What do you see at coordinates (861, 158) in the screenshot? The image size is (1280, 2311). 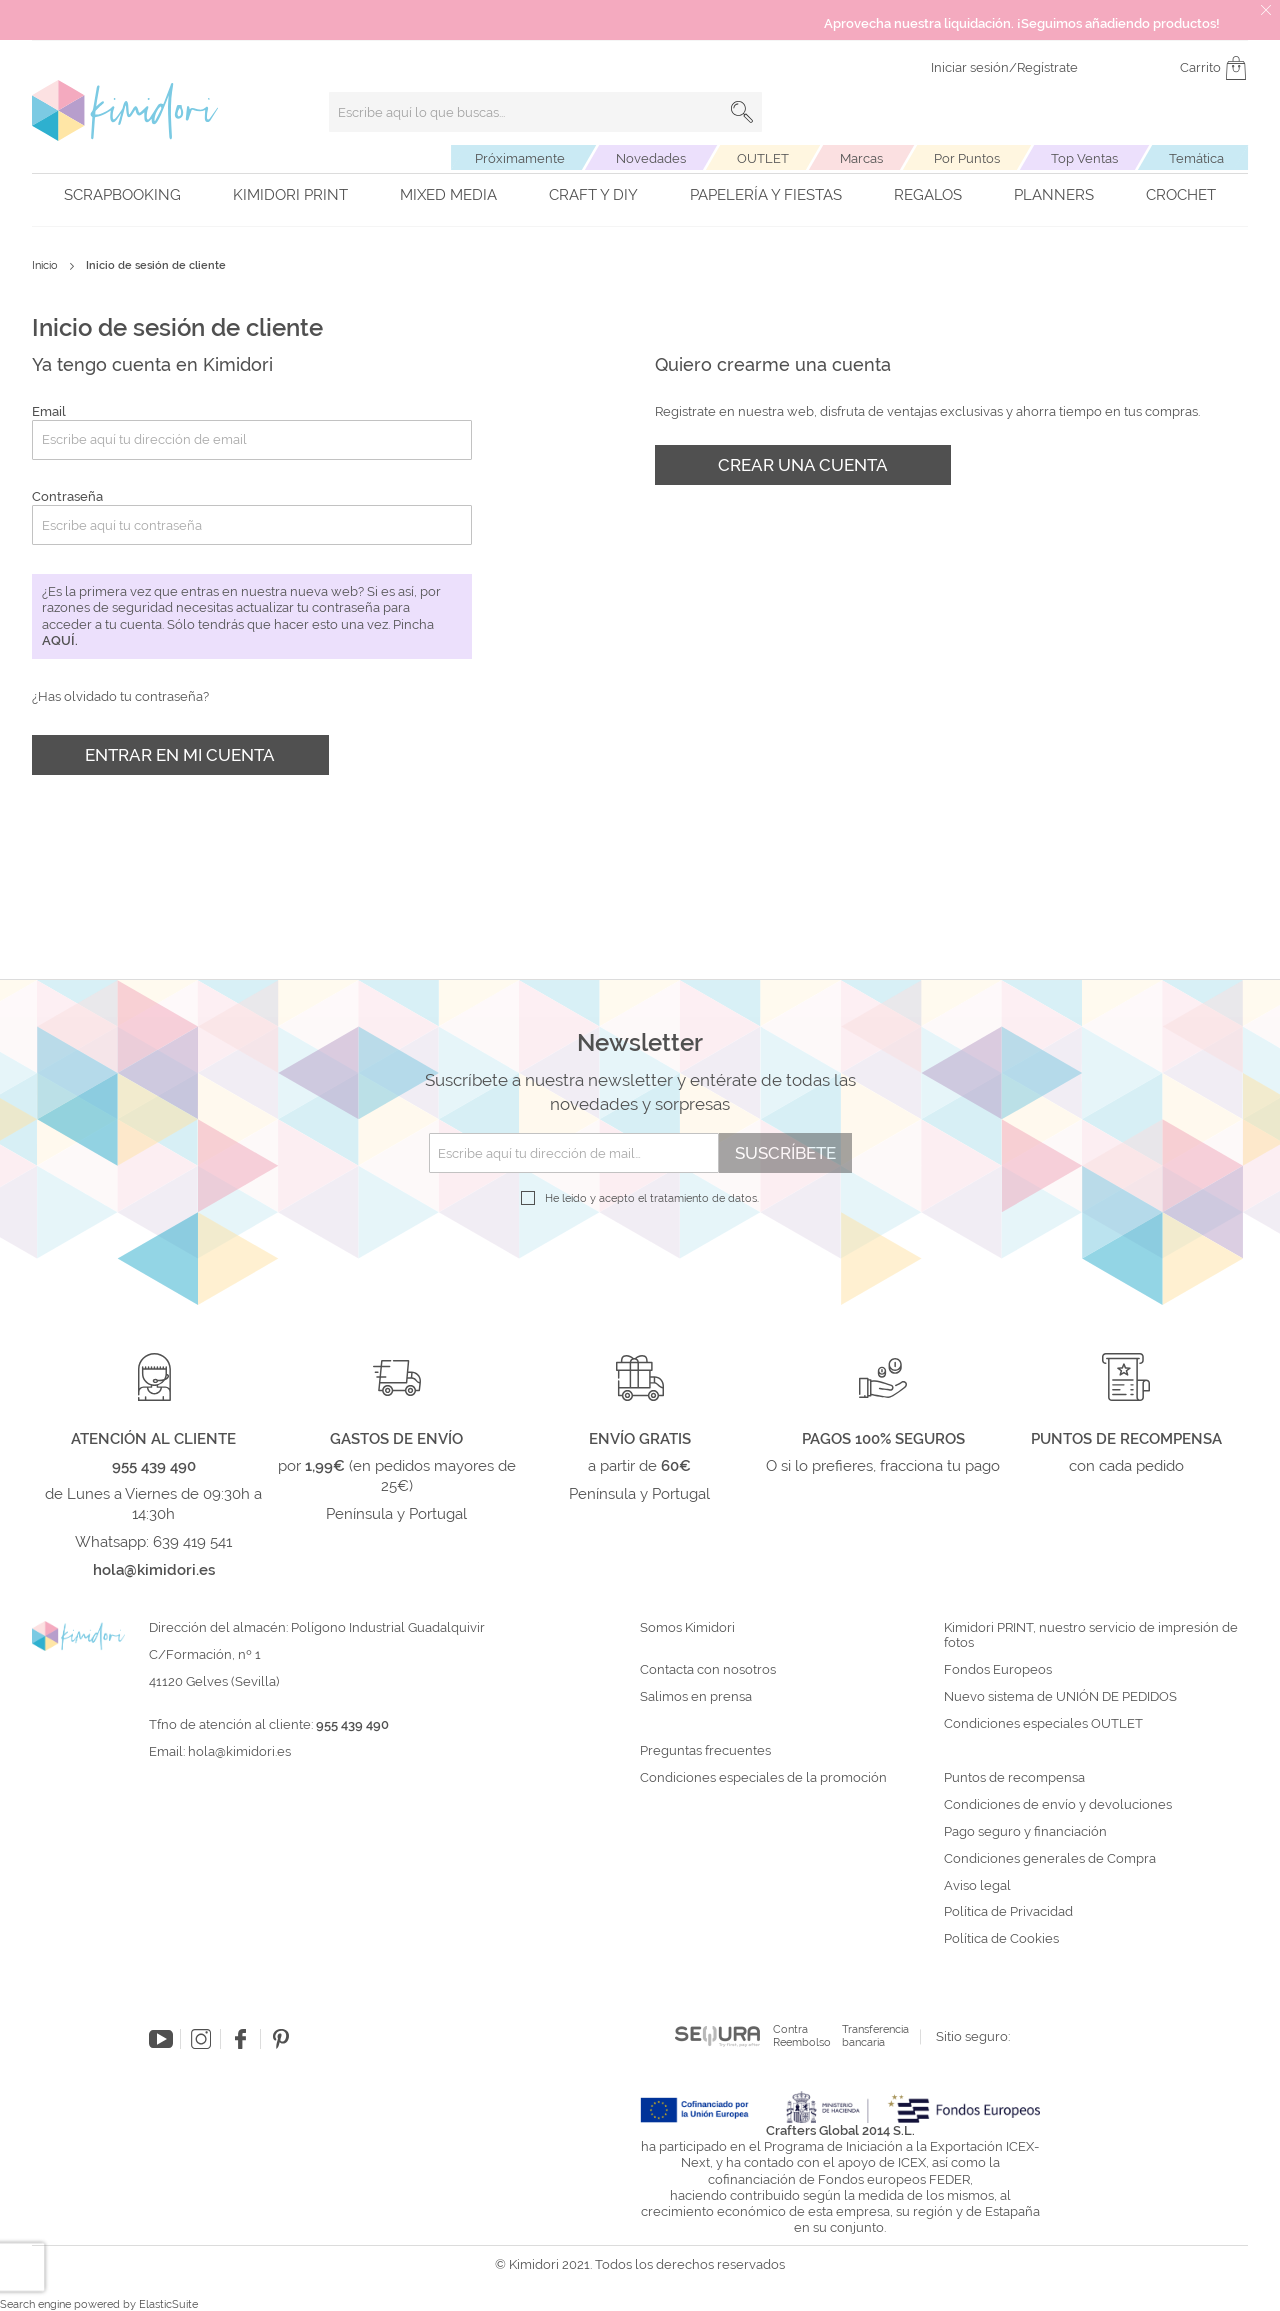 I see `Marcas` at bounding box center [861, 158].